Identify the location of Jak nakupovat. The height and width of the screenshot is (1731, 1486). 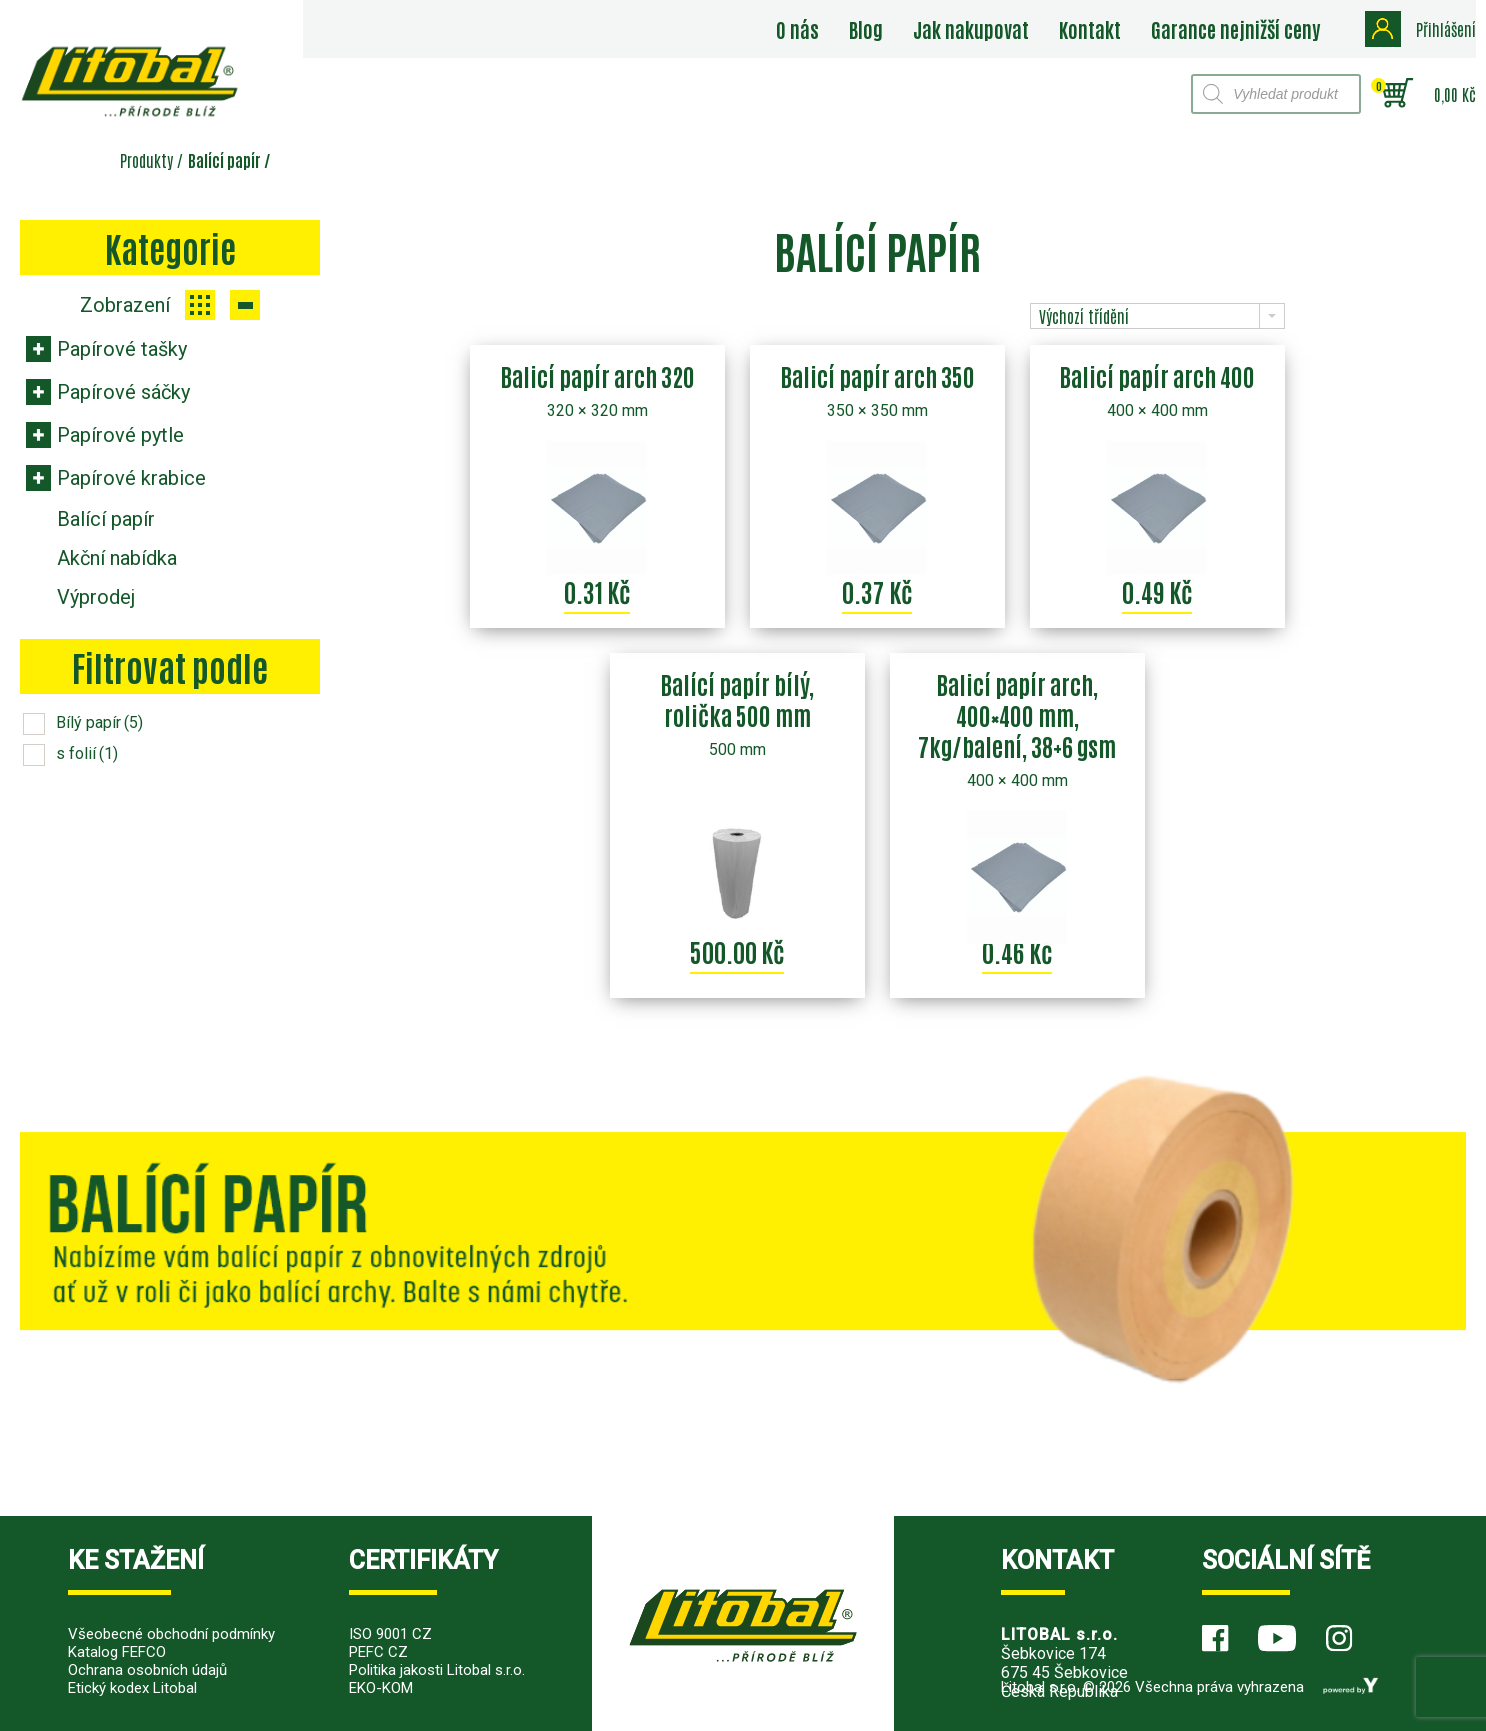
(971, 29).